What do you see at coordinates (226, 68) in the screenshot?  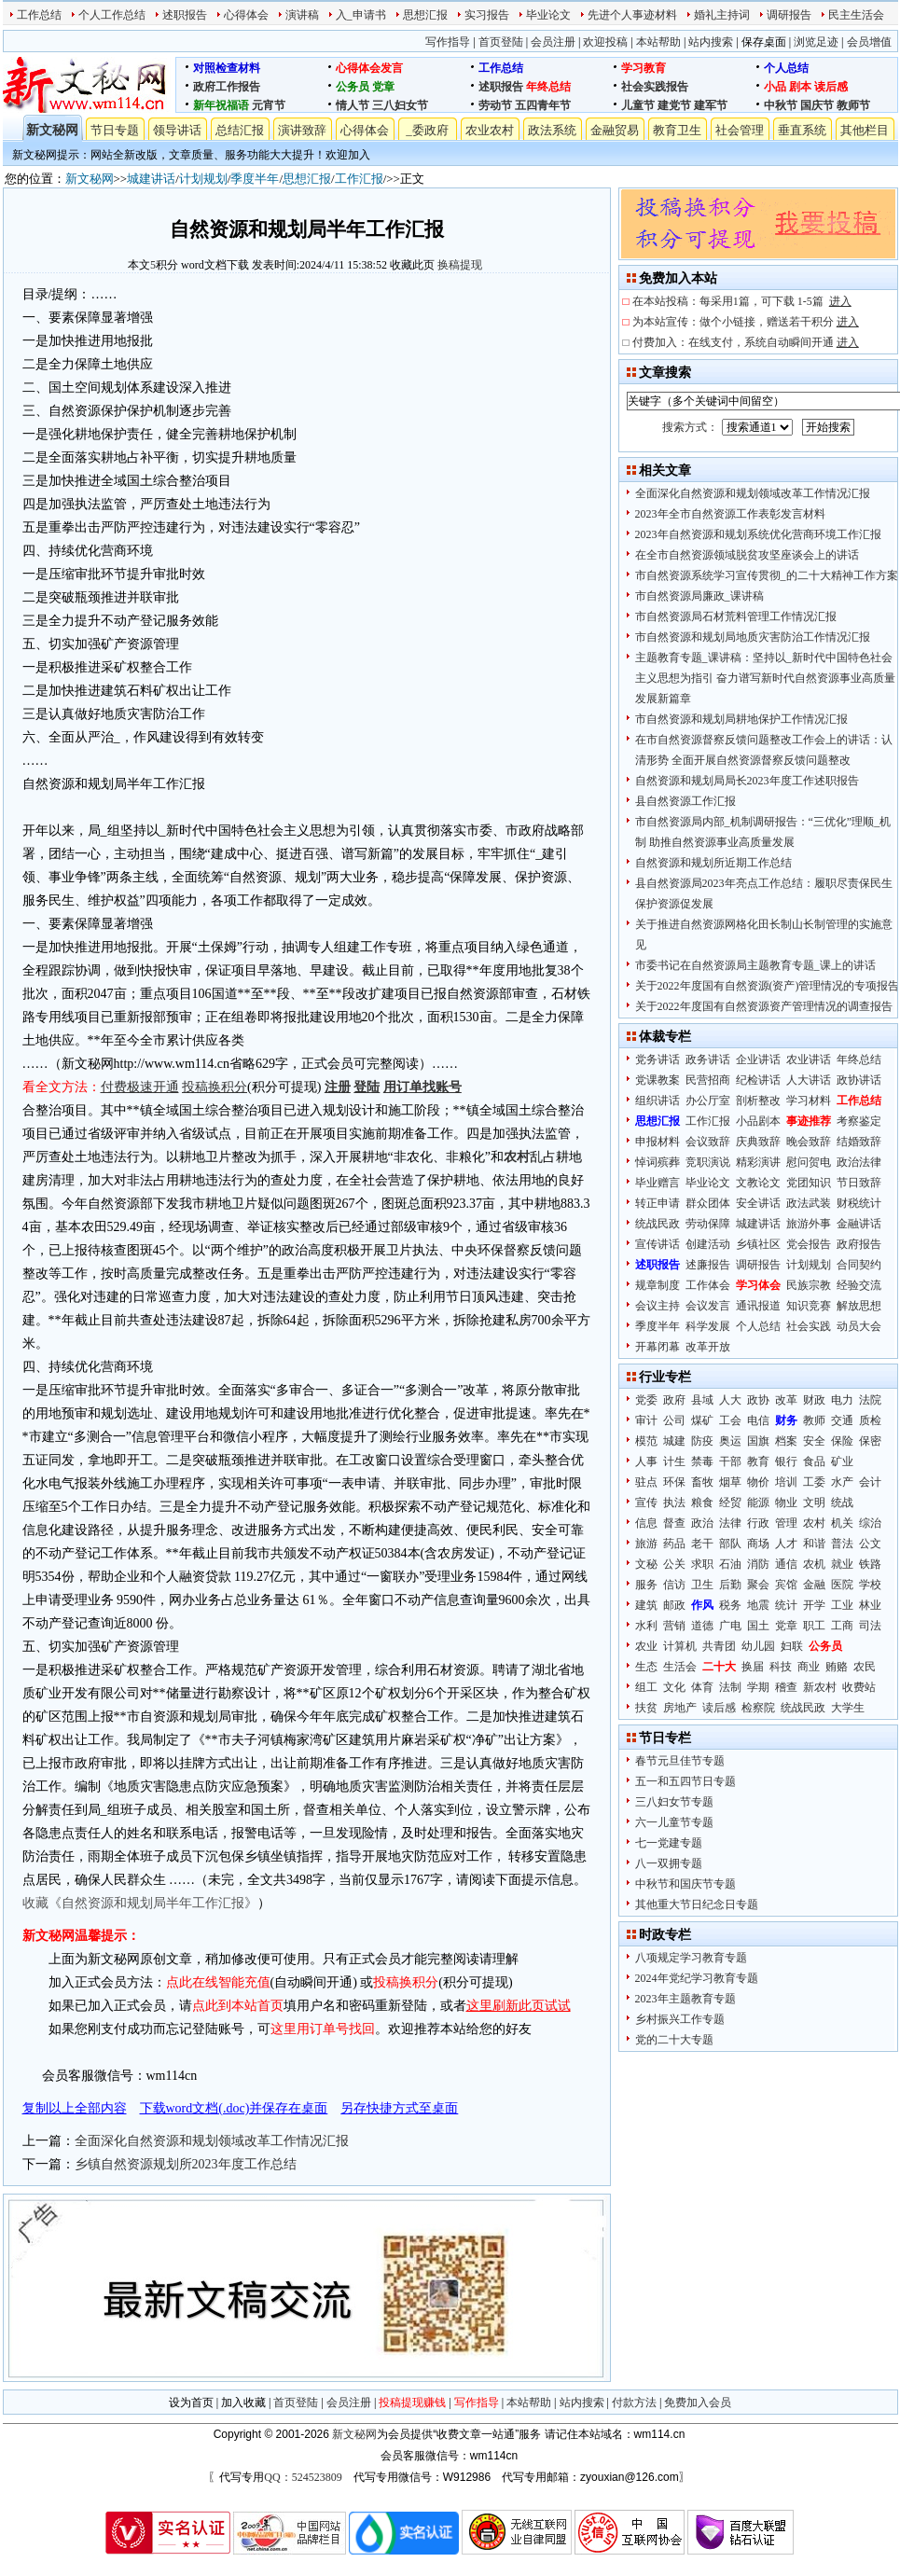 I see `对照检查材料` at bounding box center [226, 68].